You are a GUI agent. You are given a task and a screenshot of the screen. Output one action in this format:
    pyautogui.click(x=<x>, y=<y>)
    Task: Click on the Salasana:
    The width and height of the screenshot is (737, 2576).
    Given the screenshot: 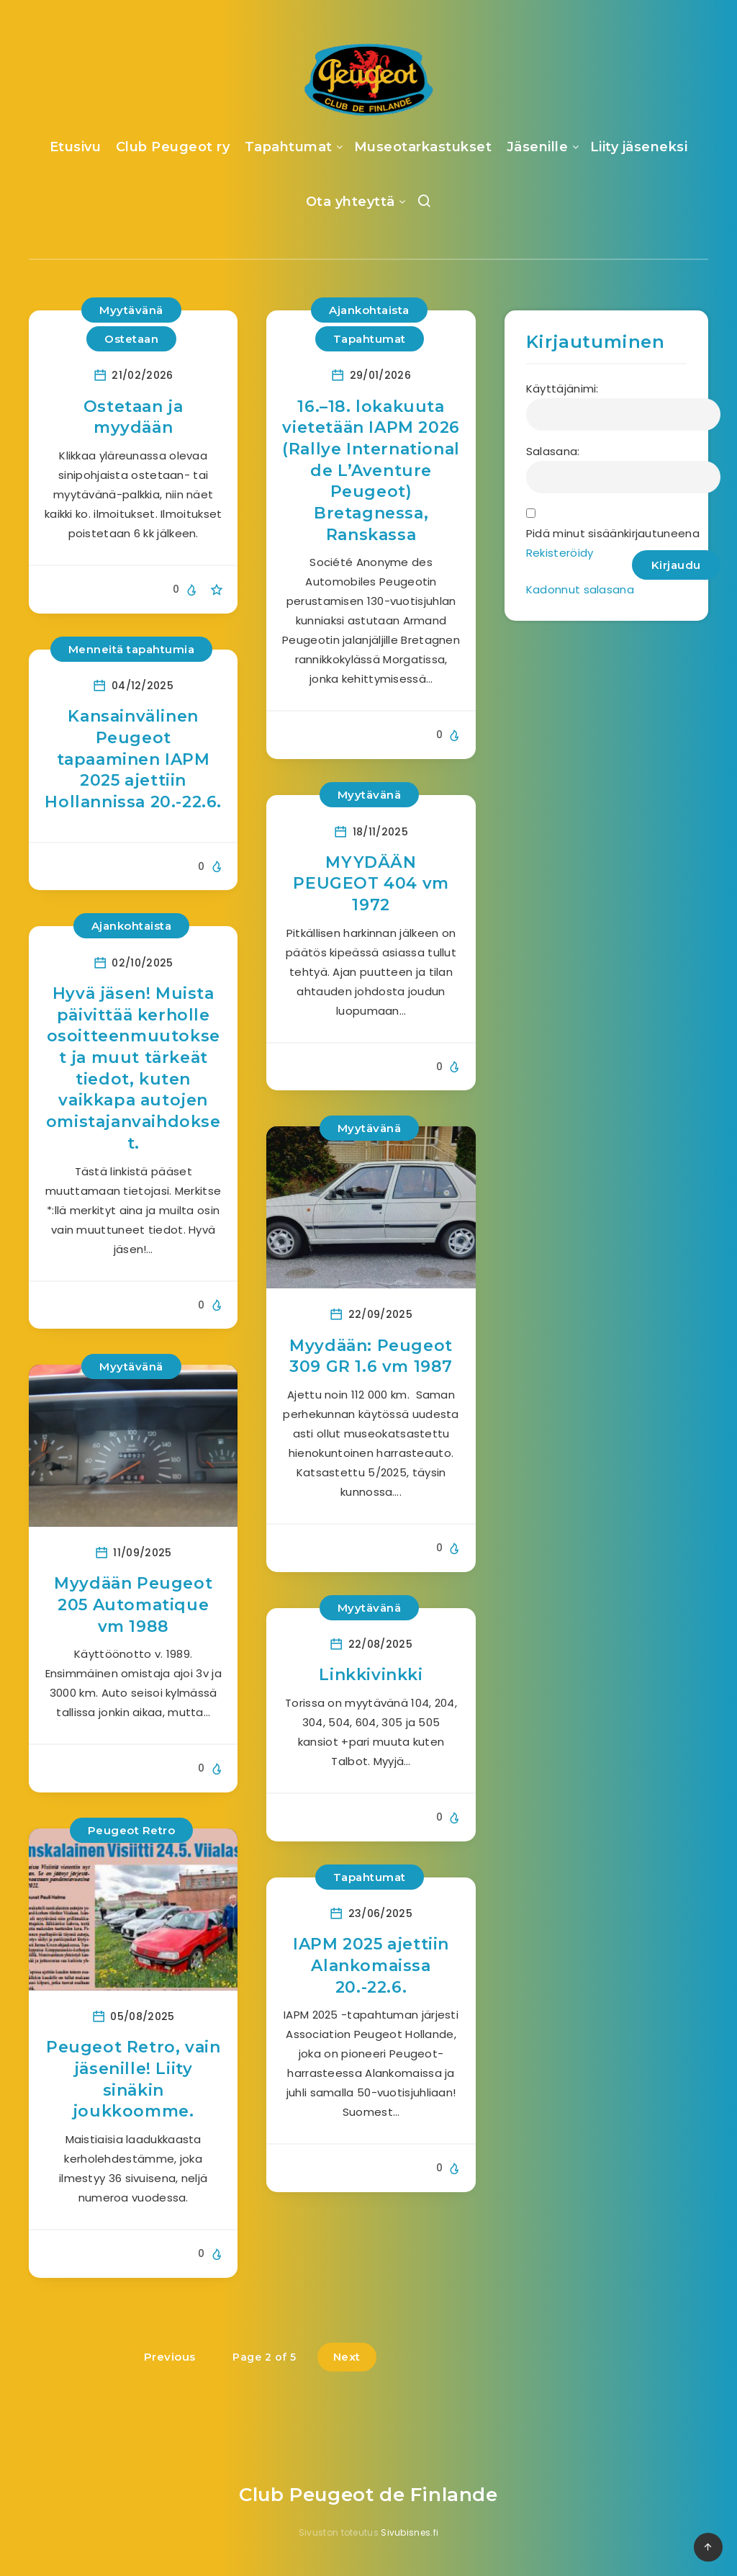 What is the action you would take?
    pyautogui.click(x=553, y=451)
    